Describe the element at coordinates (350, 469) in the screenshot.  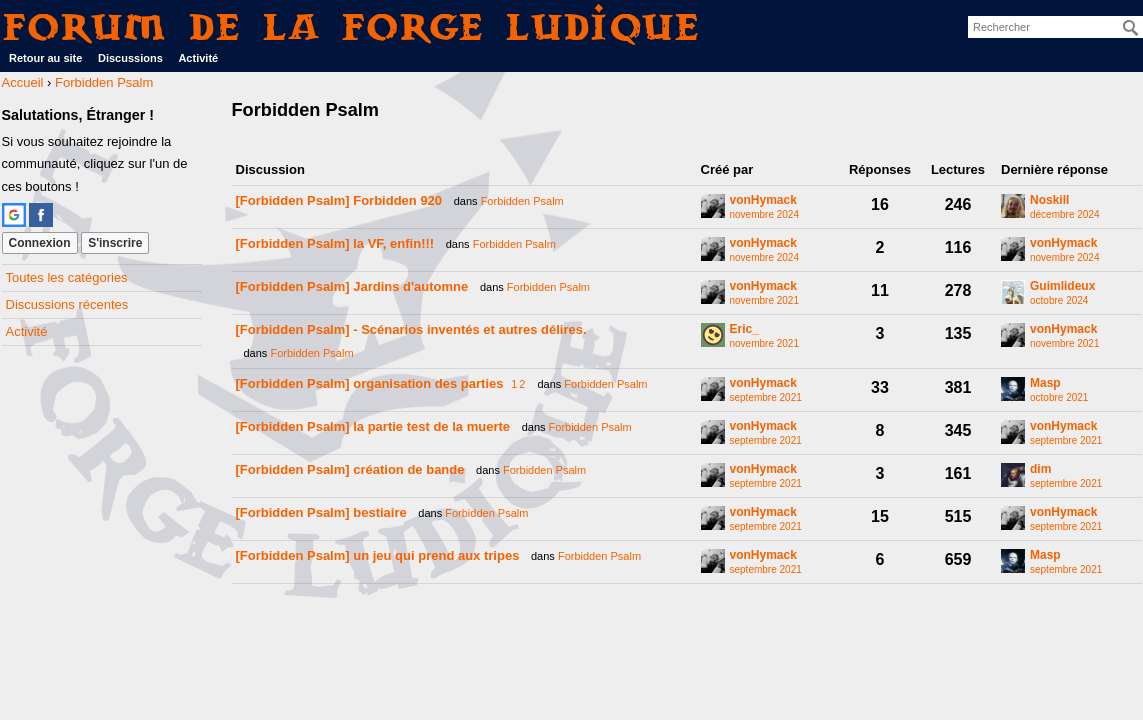
I see `[Forbidden Psalm] création de bande` at that location.